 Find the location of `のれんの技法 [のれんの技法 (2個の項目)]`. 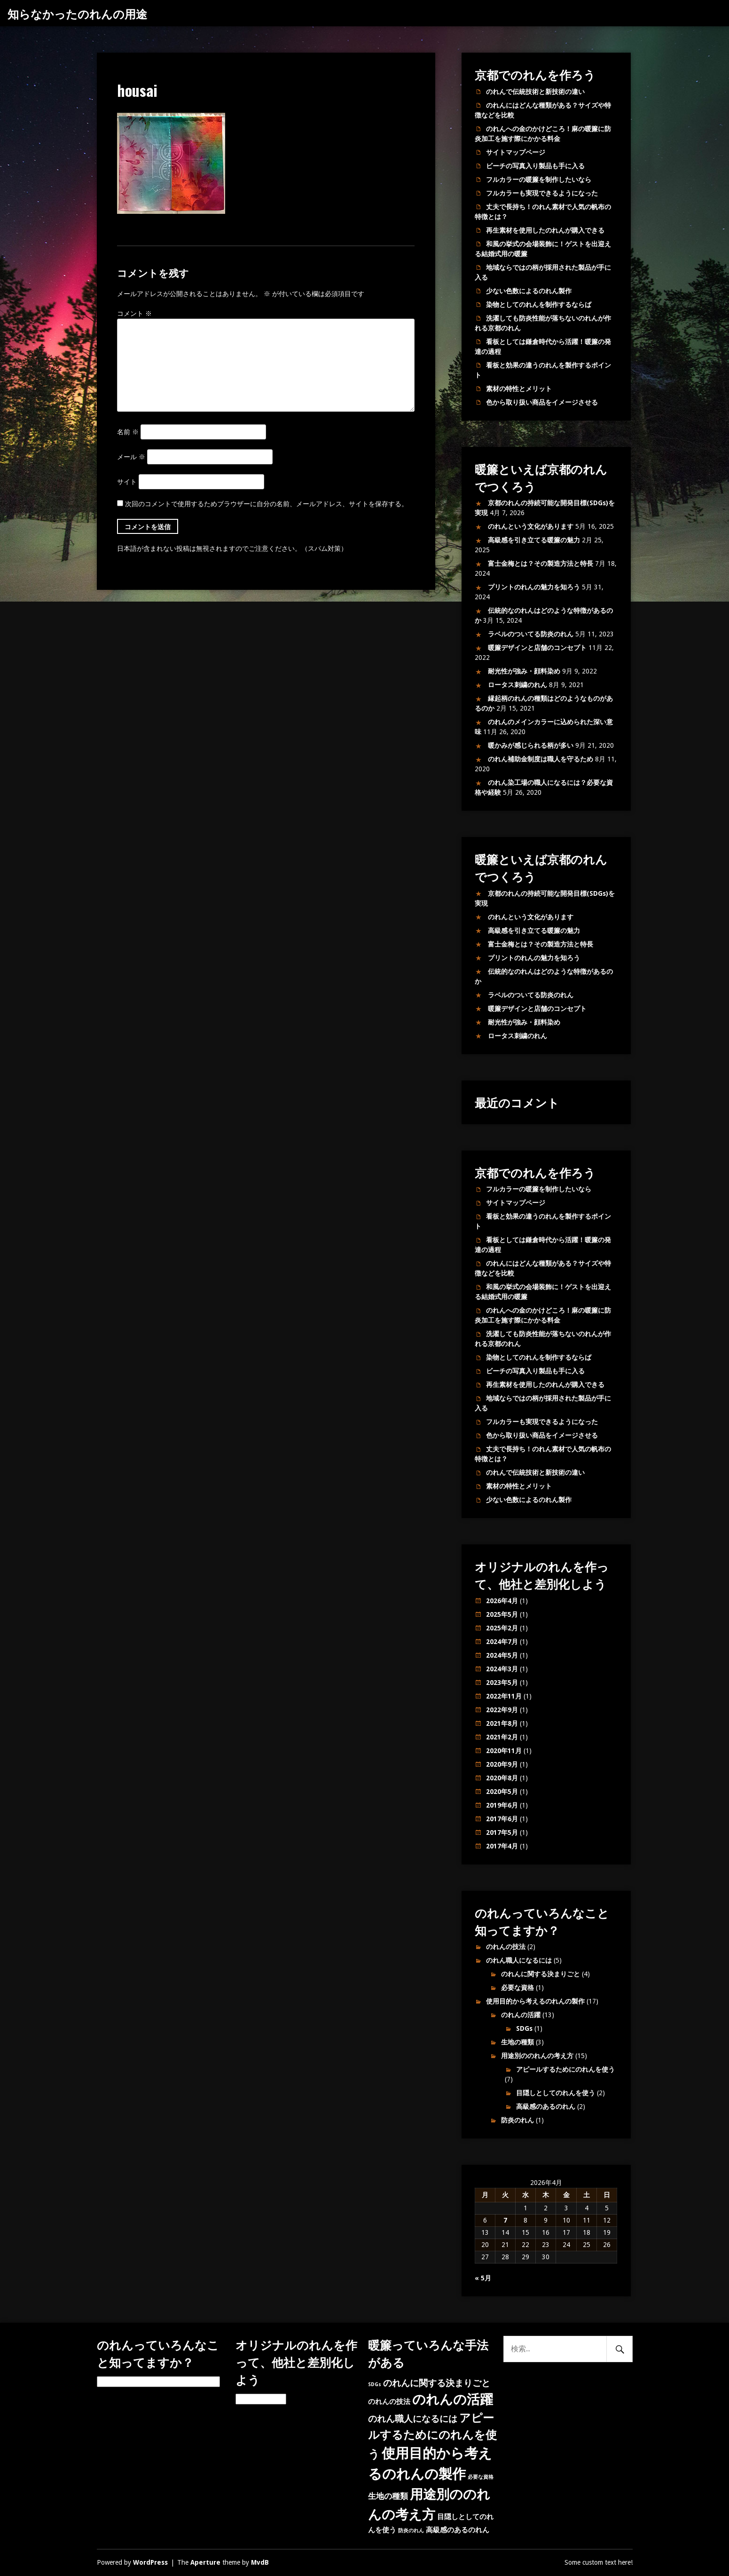

のれんの技法 [のれんの技法 (2個の項目)] is located at coordinates (389, 2401).